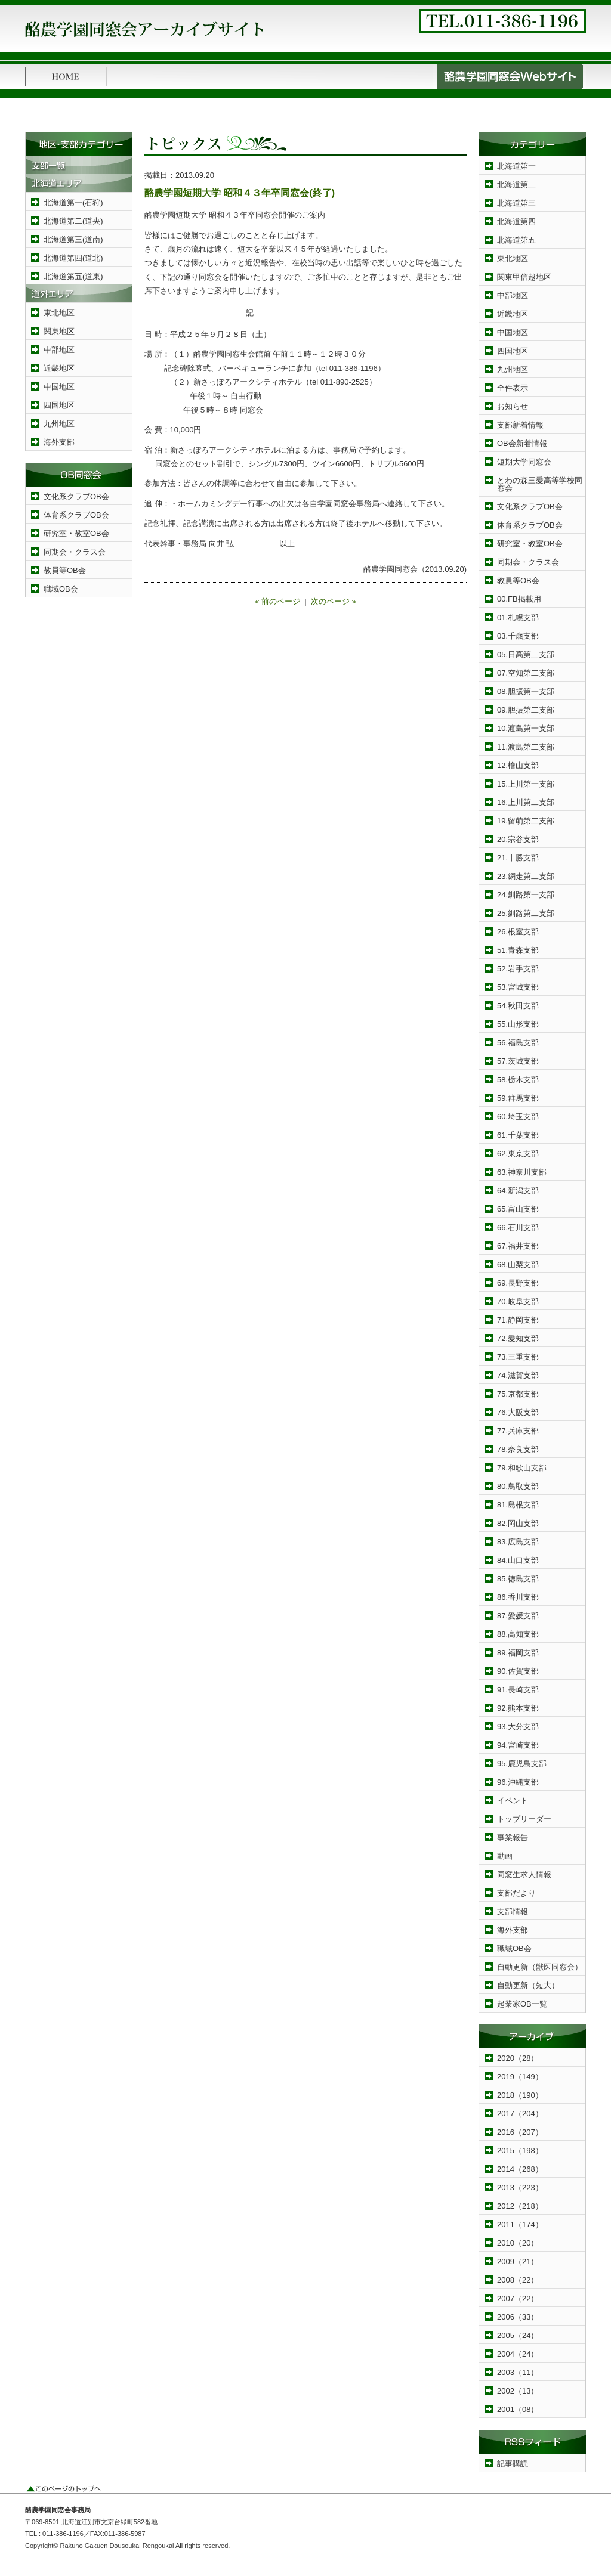  What do you see at coordinates (518, 987) in the screenshot?
I see `53.宮城支部` at bounding box center [518, 987].